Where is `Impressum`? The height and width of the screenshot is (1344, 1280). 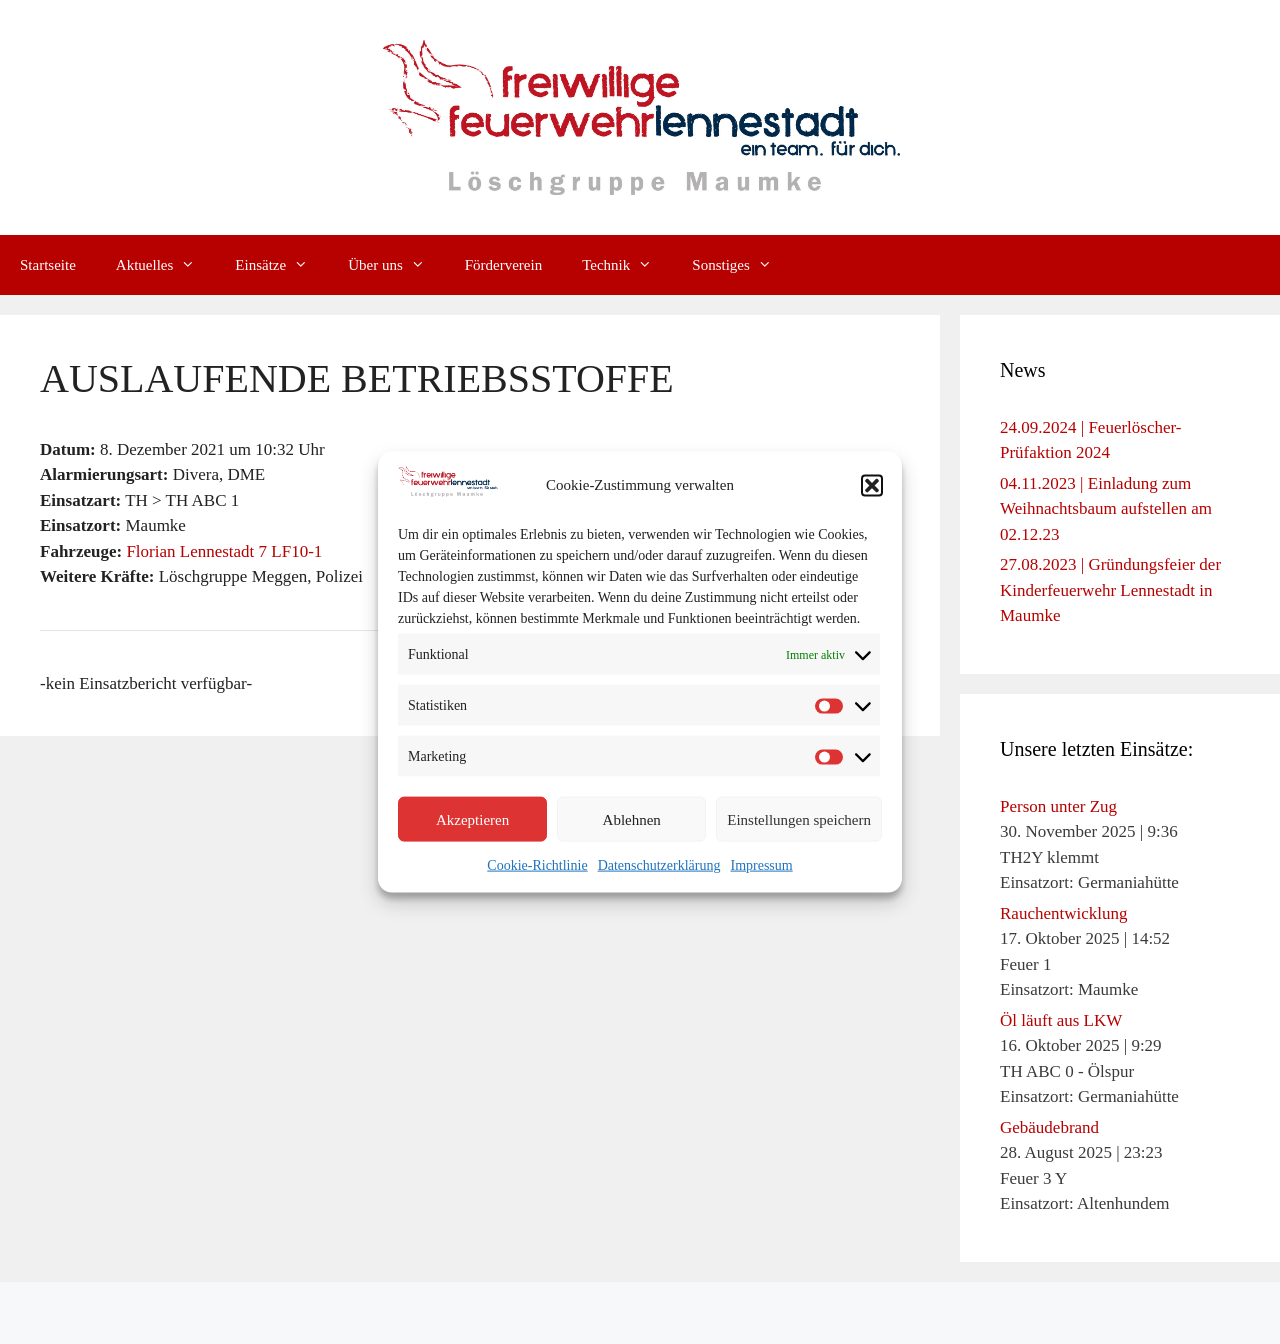 Impressum is located at coordinates (761, 865).